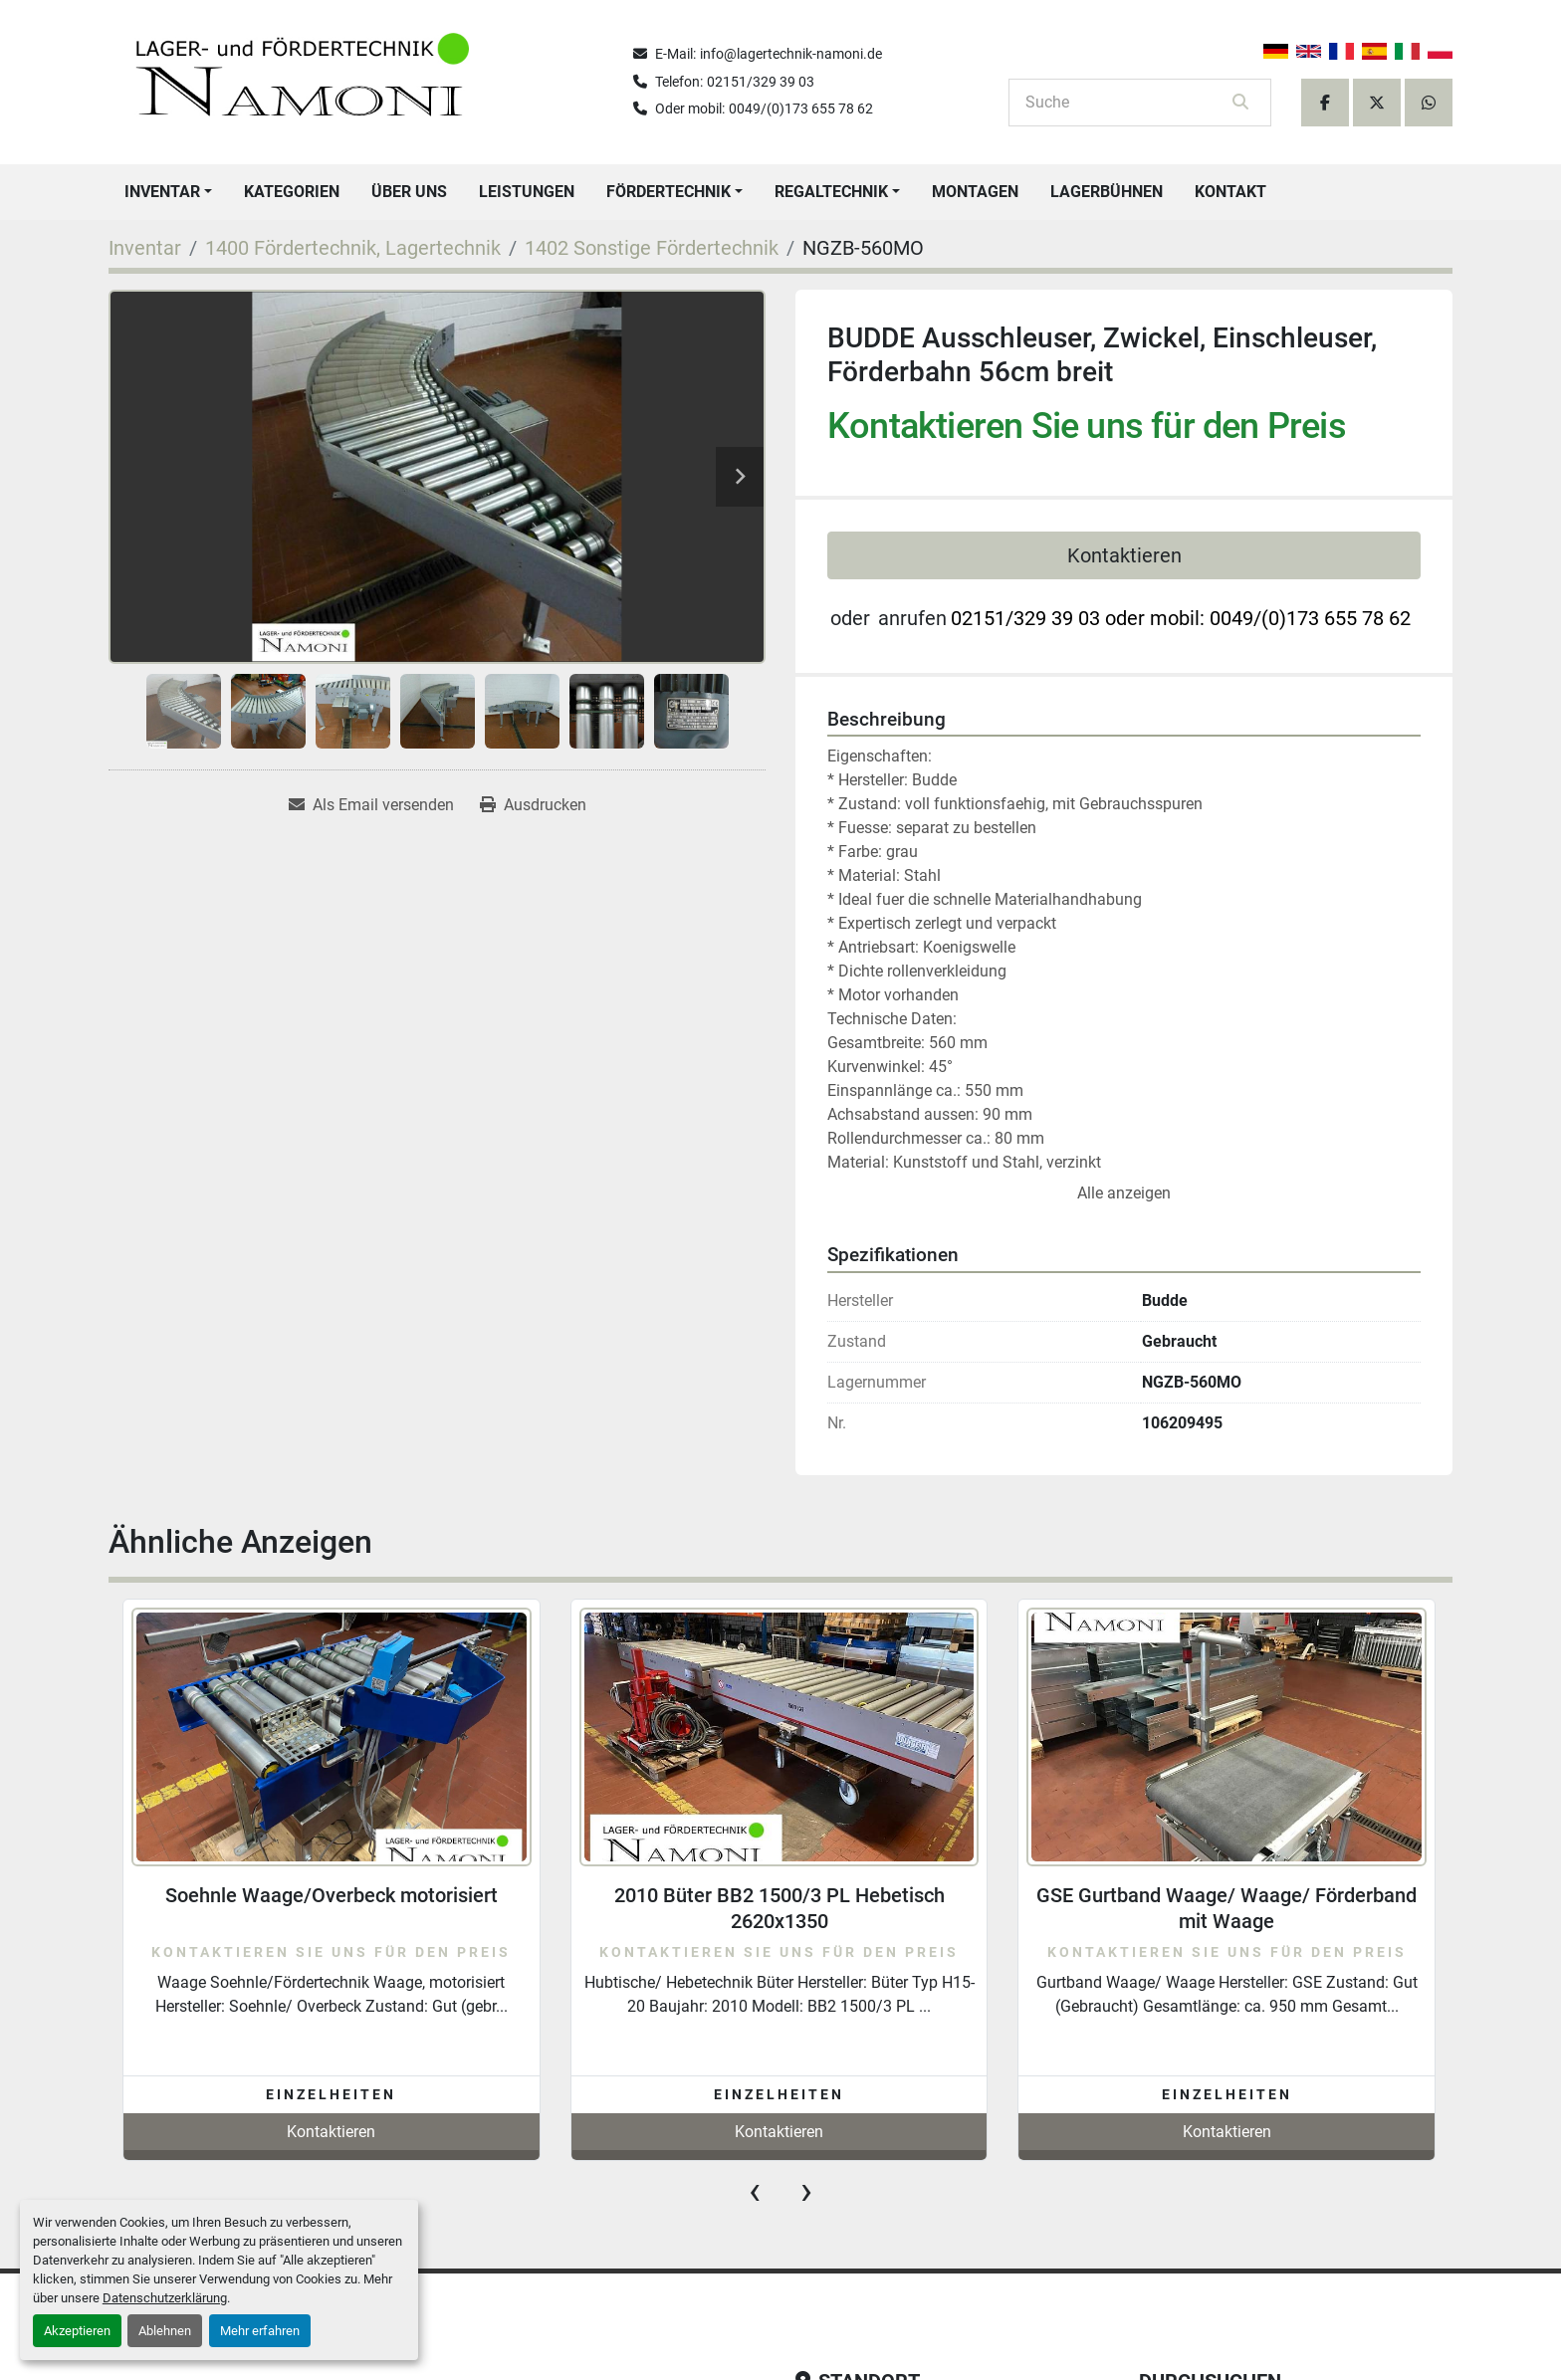 The image size is (1561, 2380). What do you see at coordinates (1124, 555) in the screenshot?
I see `Kontaktieren` at bounding box center [1124, 555].